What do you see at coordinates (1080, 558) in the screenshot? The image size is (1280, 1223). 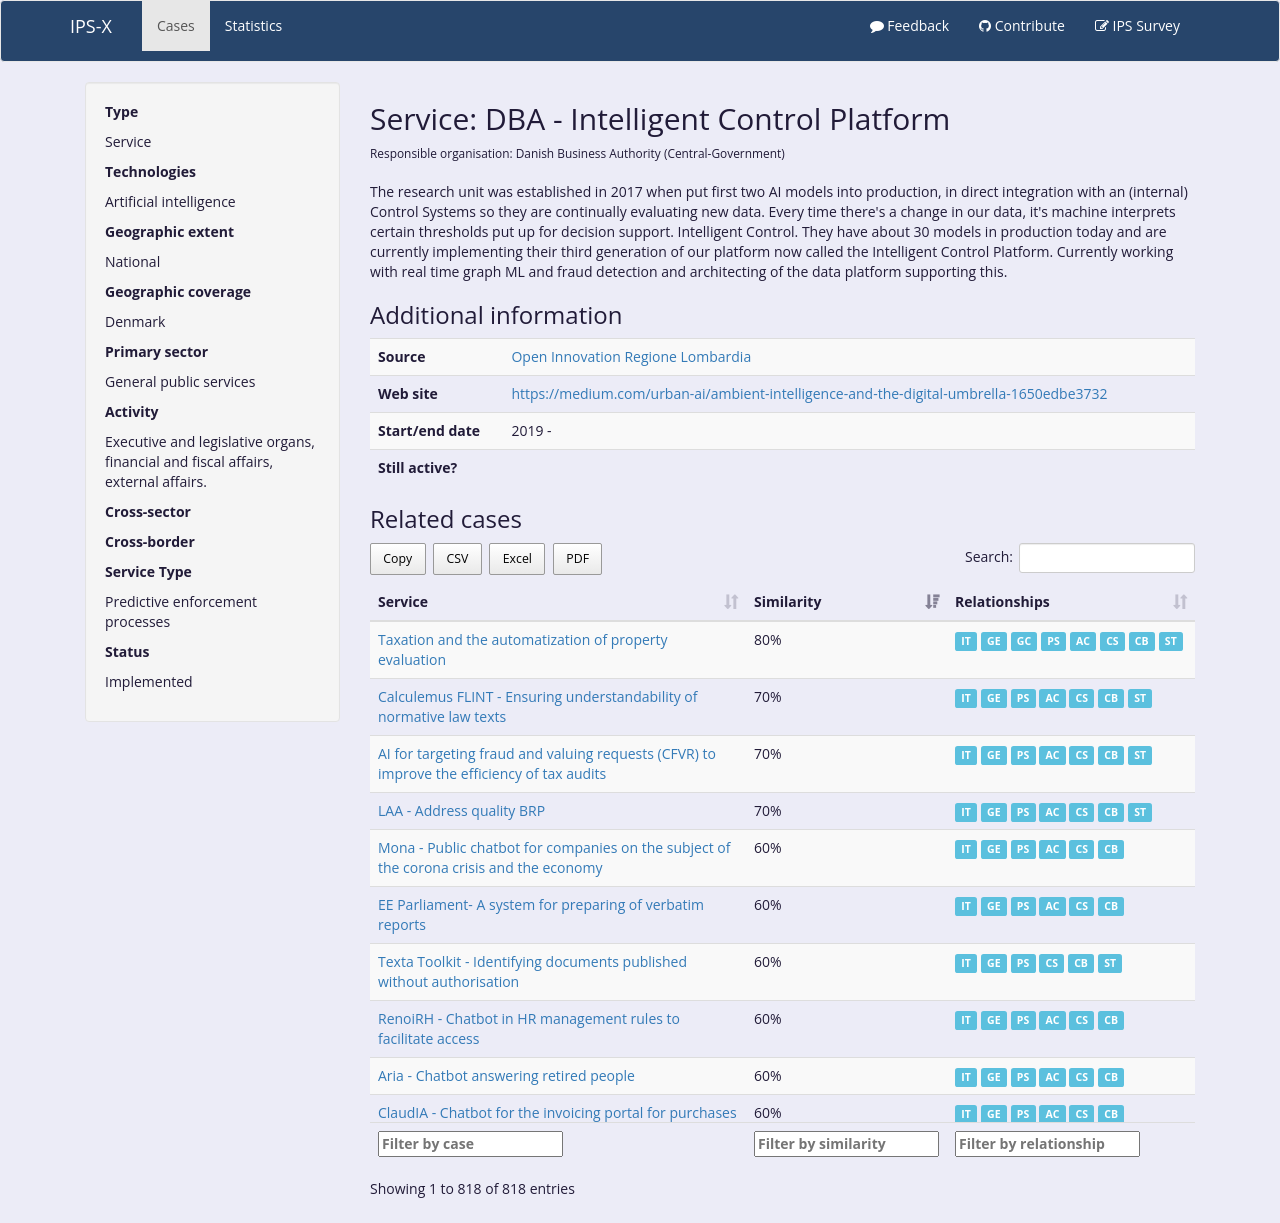 I see `Search:` at bounding box center [1080, 558].